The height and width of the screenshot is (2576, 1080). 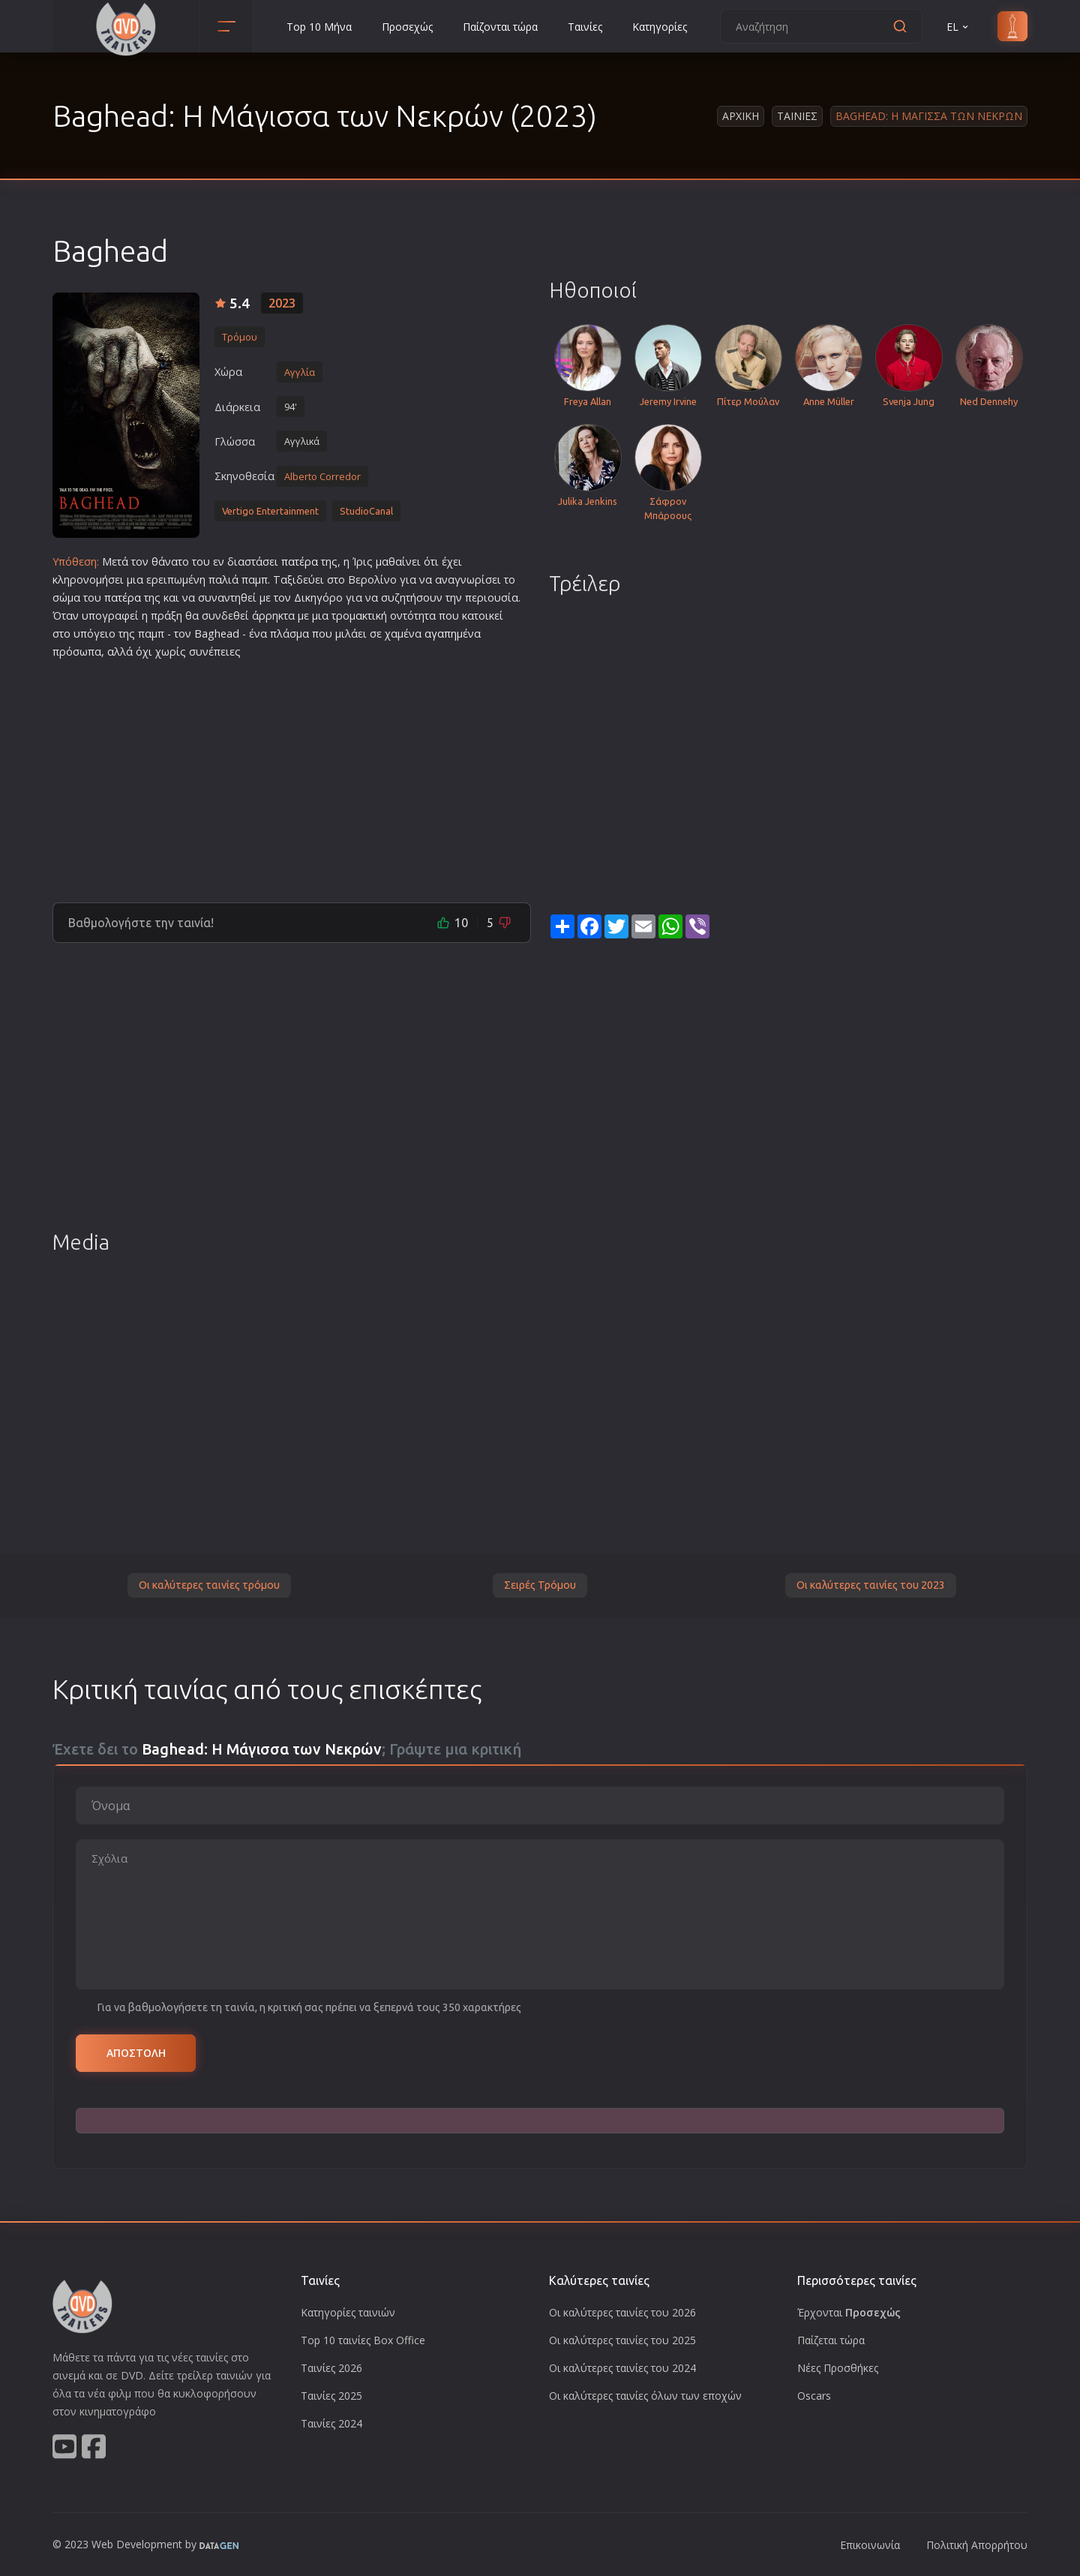 I want to click on Παίζεται τώρα, so click(x=831, y=2340).